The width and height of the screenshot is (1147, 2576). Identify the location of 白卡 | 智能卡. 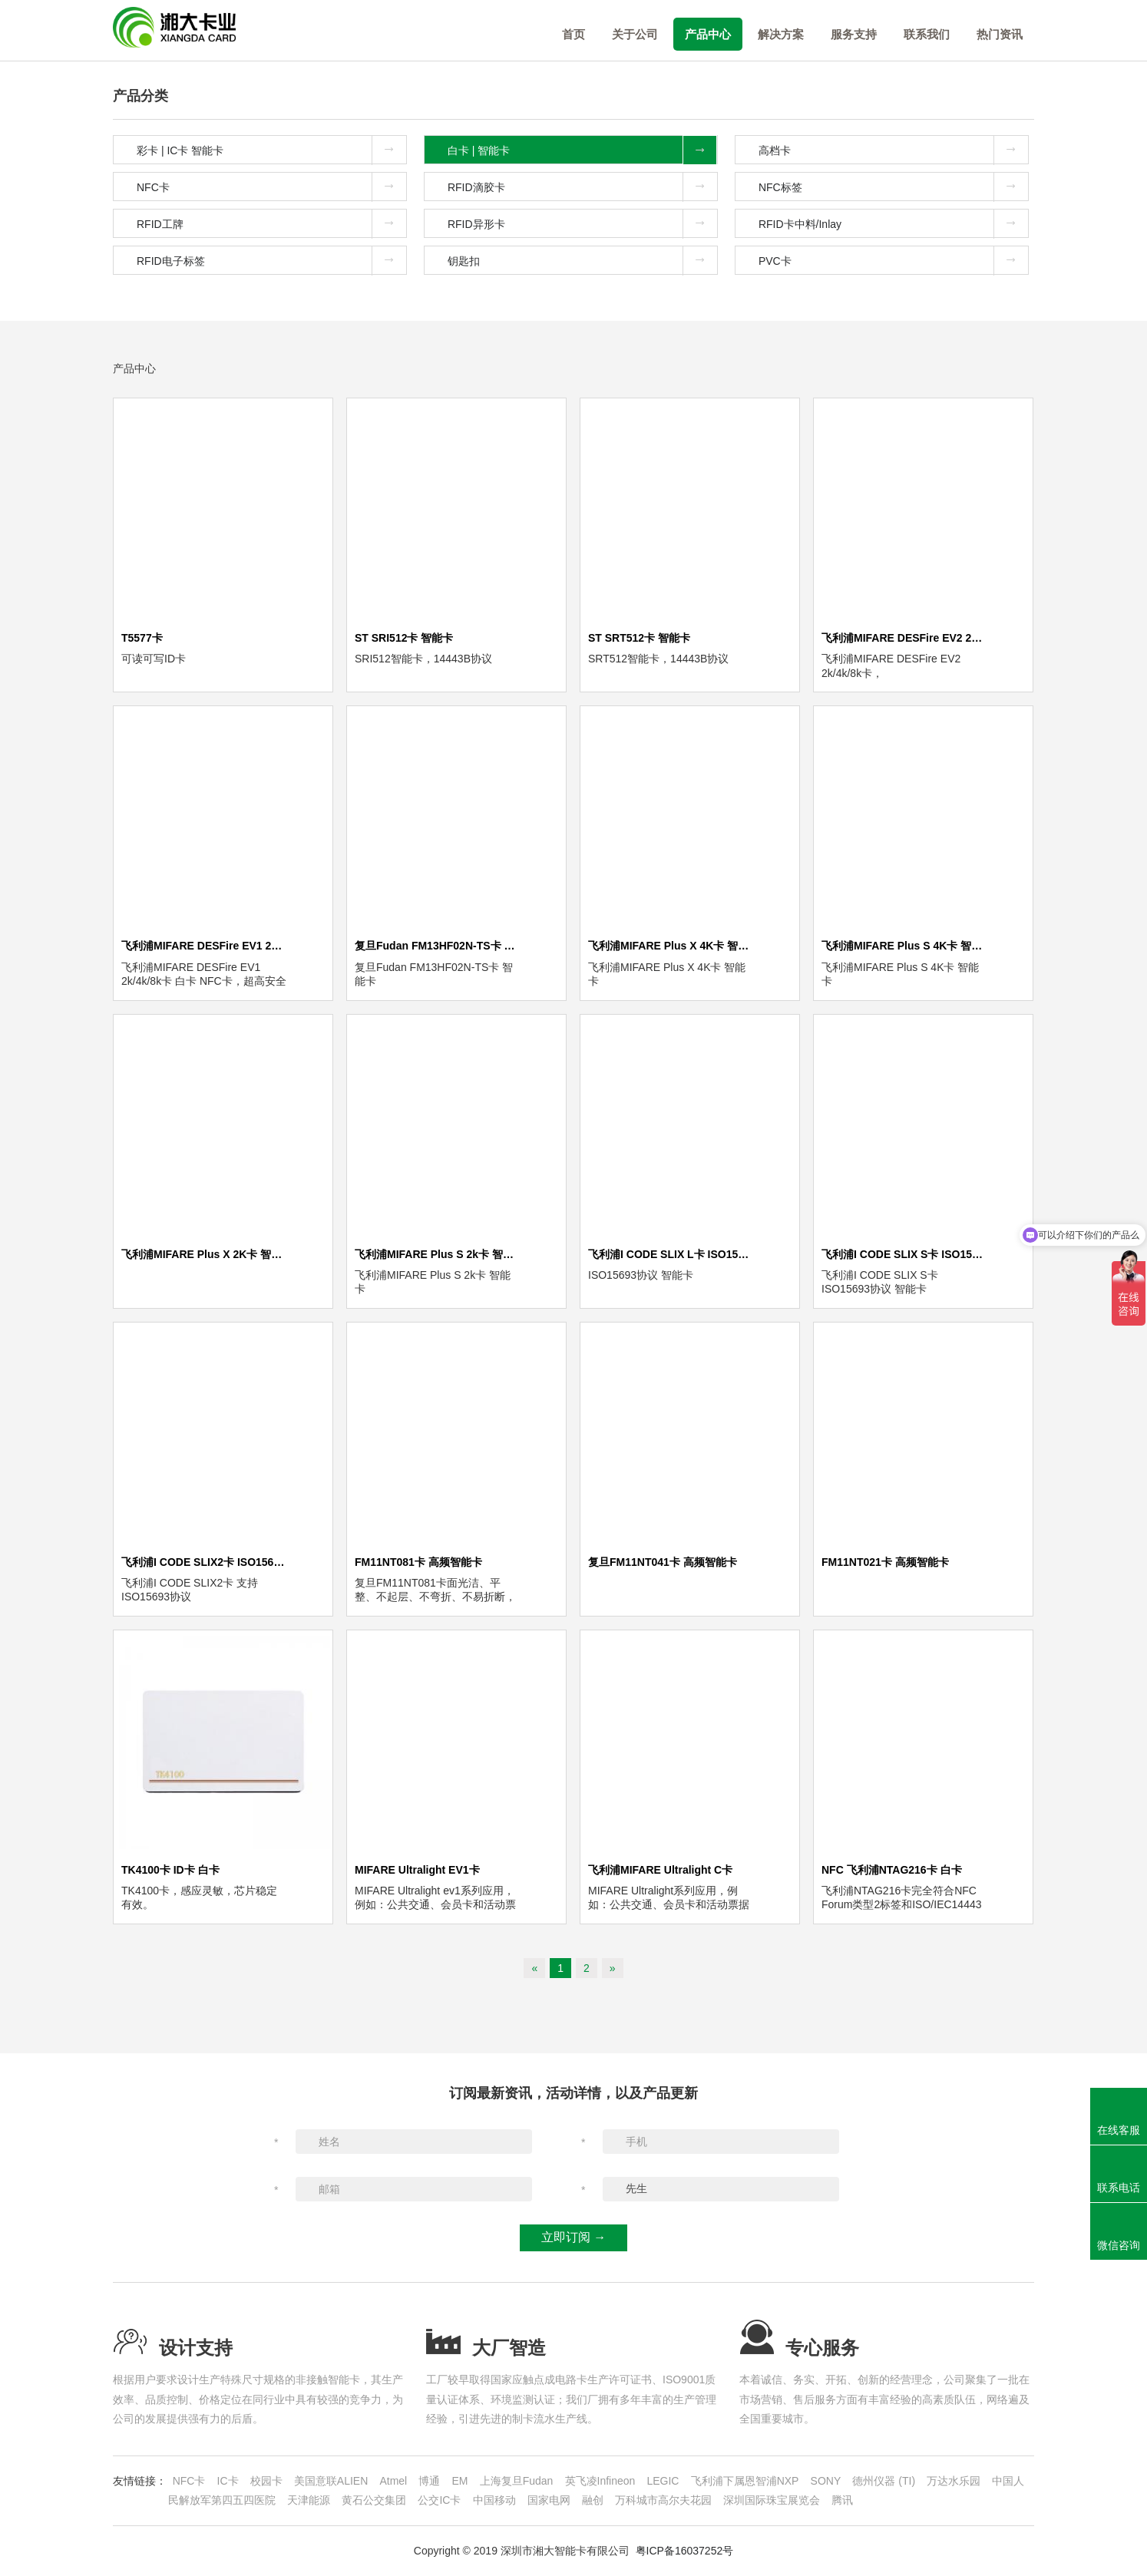
(582, 149).